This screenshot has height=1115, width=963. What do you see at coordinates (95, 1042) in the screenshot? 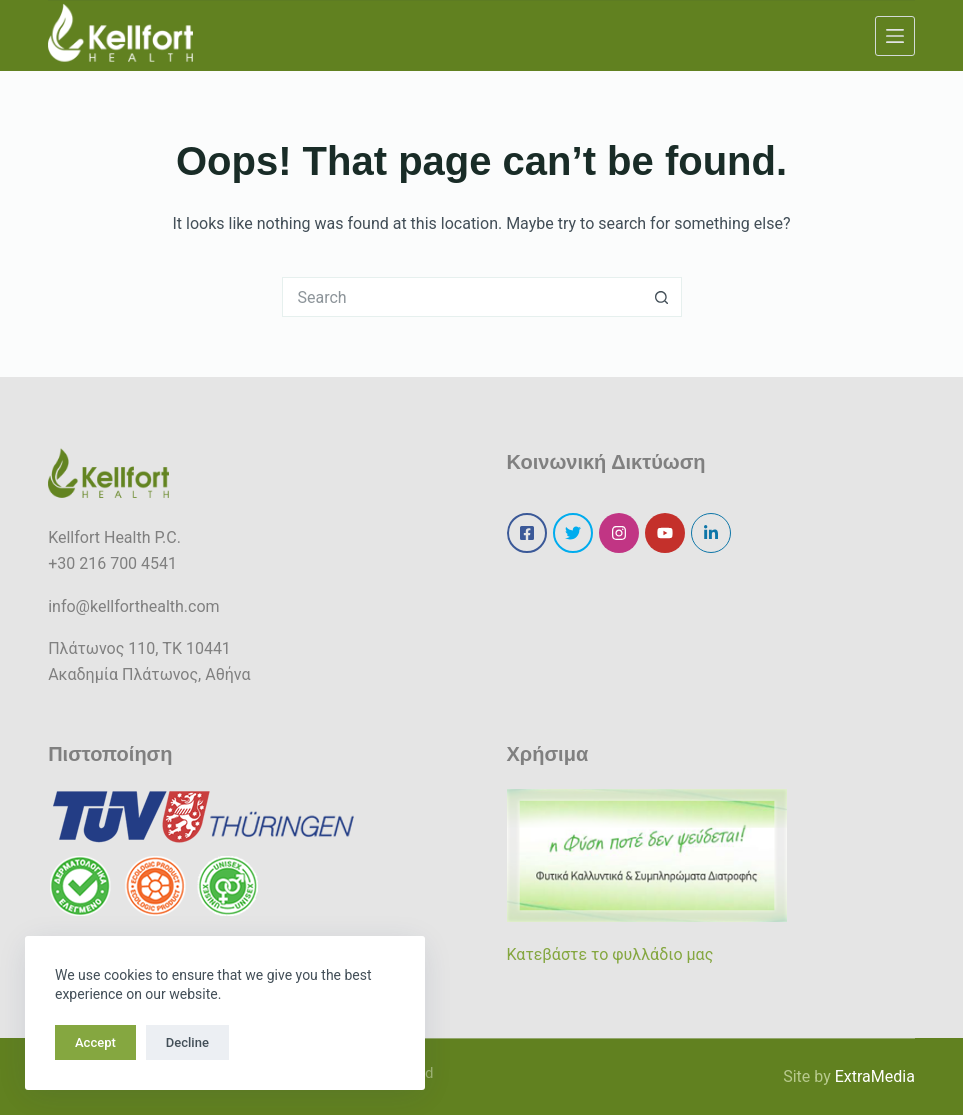
I see `Accept` at bounding box center [95, 1042].